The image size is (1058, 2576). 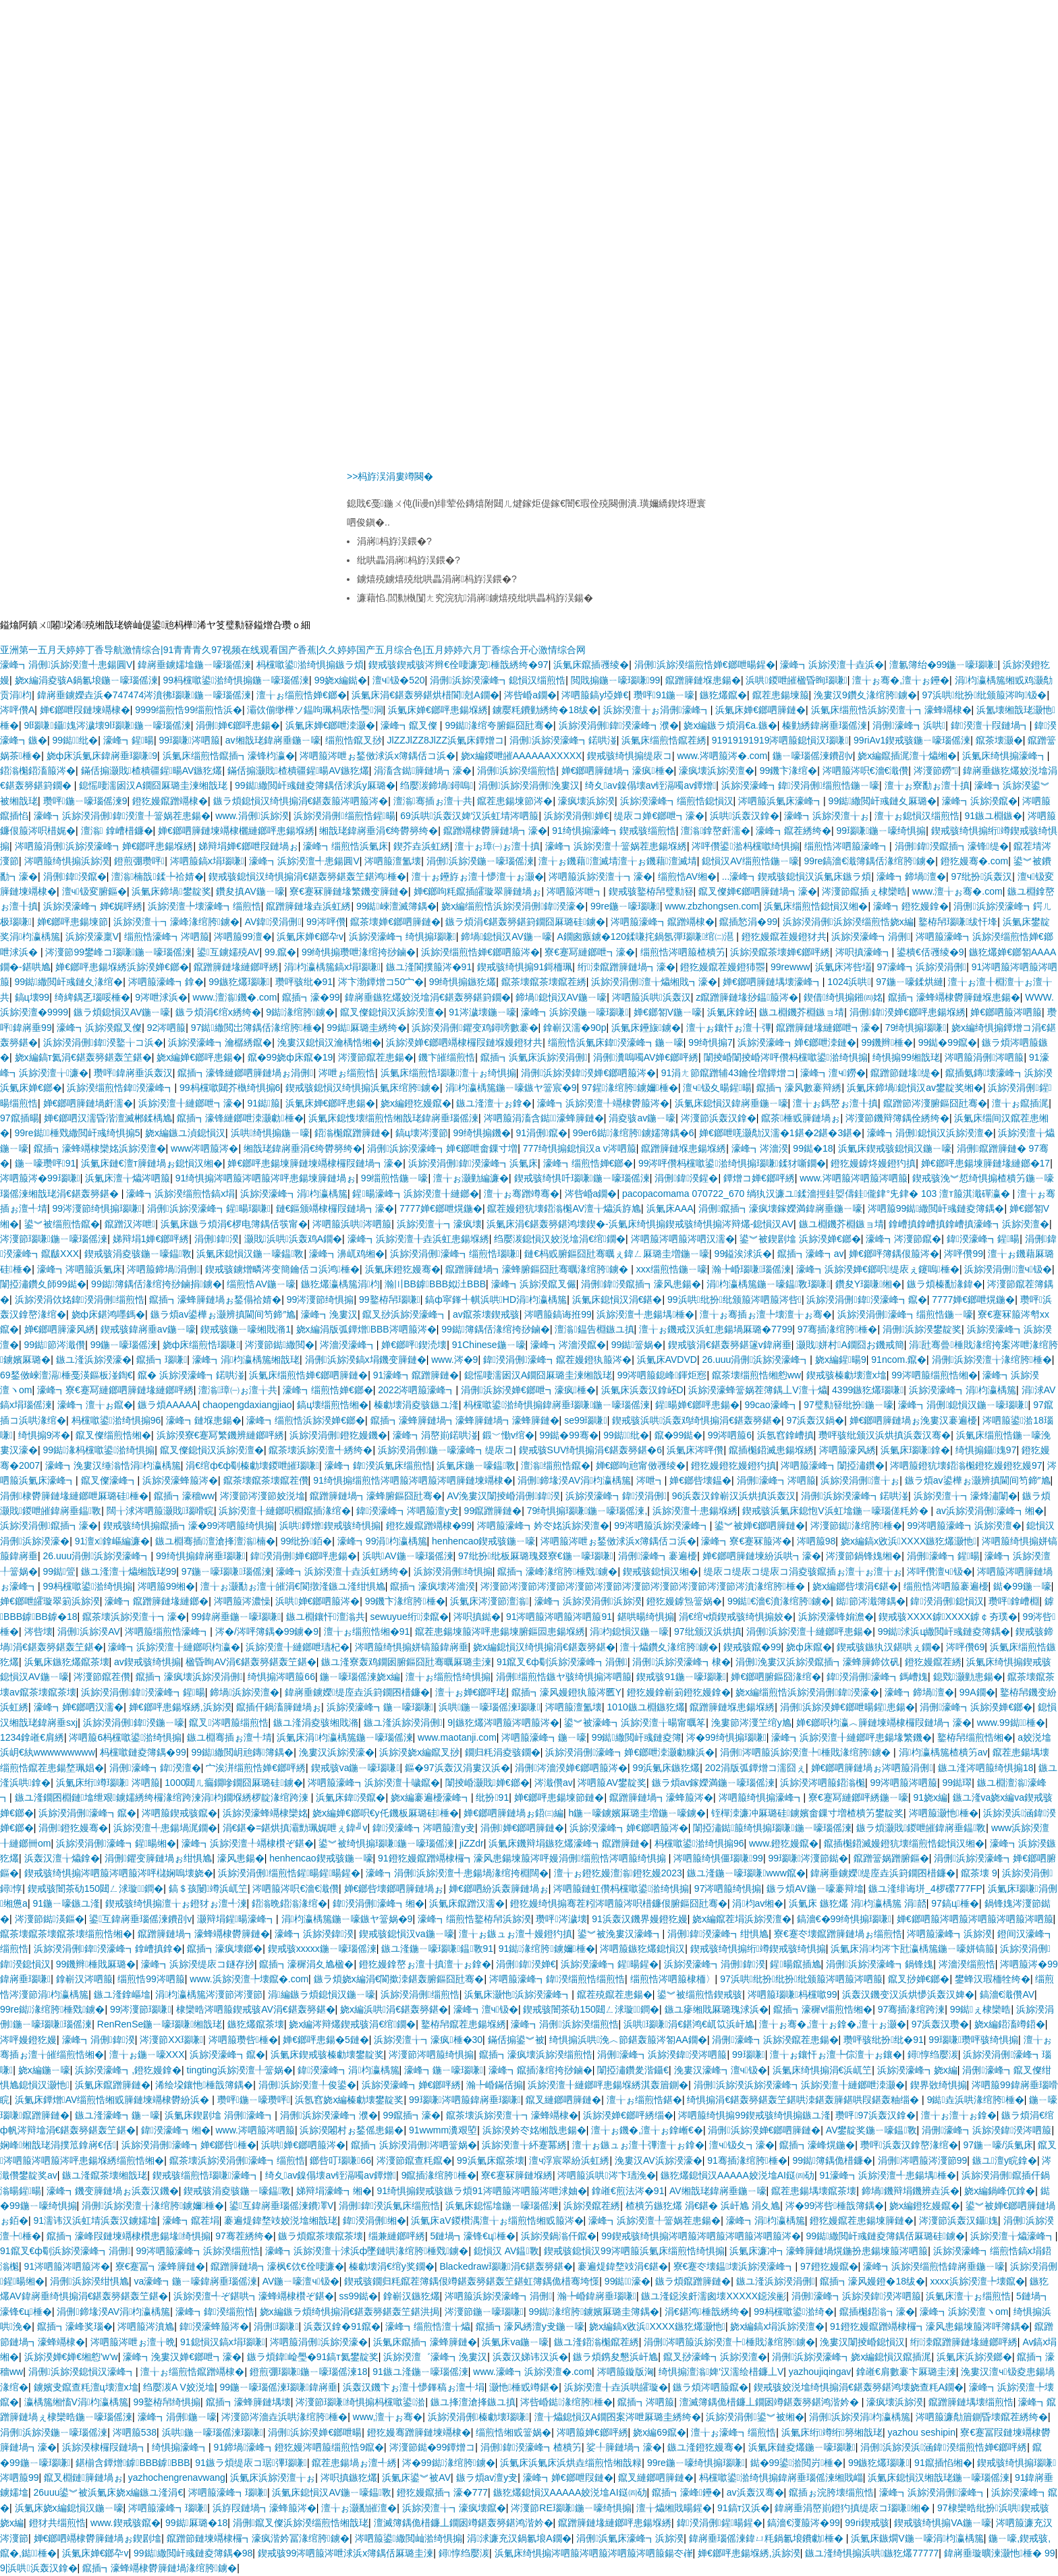 What do you see at coordinates (377, 755) in the screenshot?
I see `涔呬箙涔呭ぉ鍫傚浗浜х簿鍝佸コ浜�` at bounding box center [377, 755].